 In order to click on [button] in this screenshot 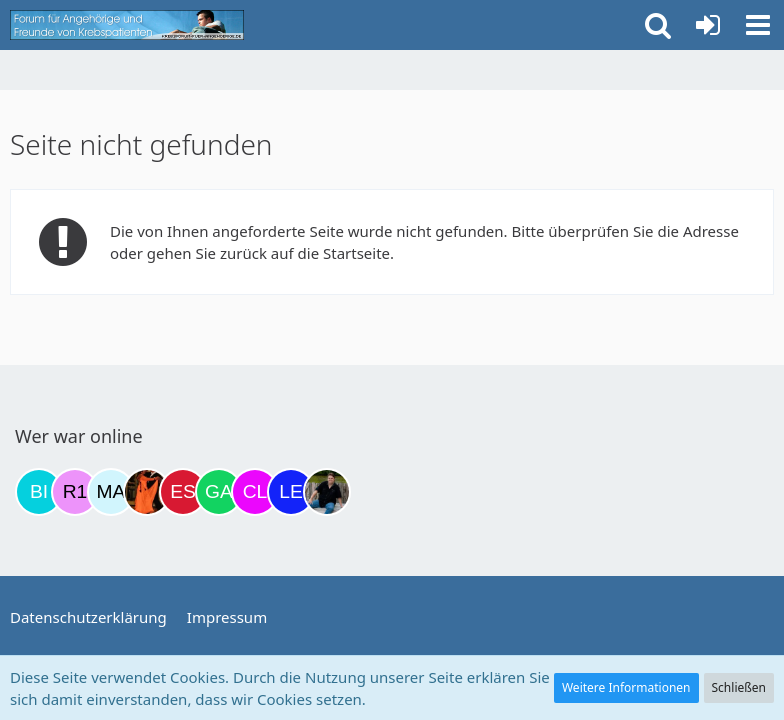, I will do `click(758, 25)`.